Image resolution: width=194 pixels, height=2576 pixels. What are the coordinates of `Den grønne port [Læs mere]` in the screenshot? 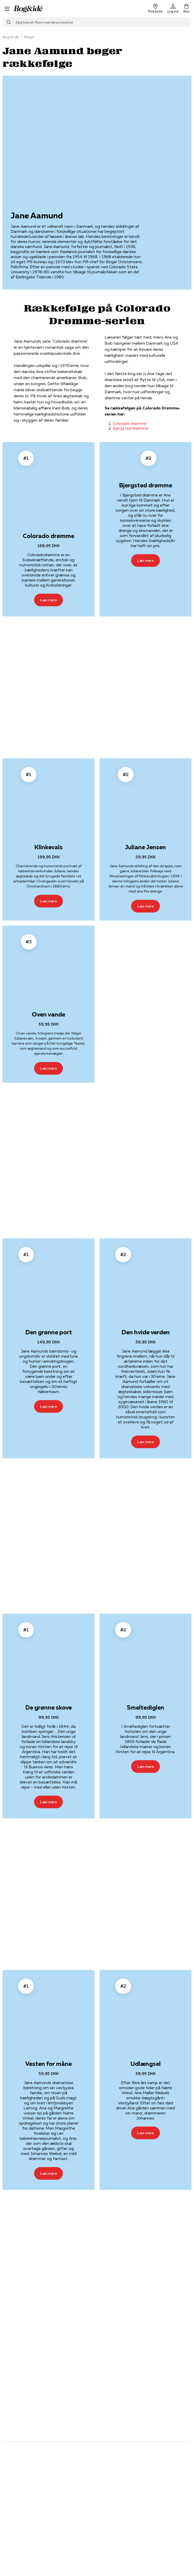 It's located at (48, 1332).